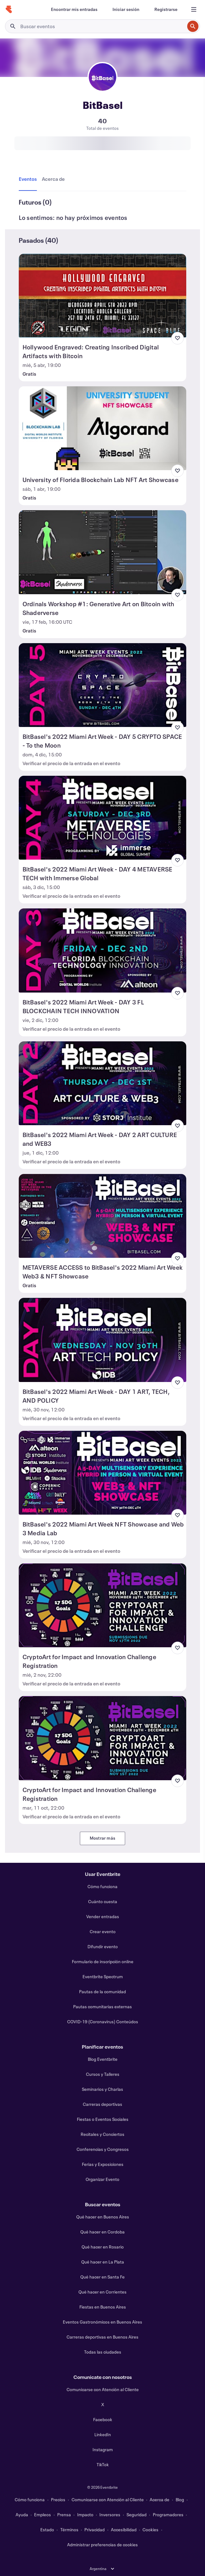 This screenshot has height=2576, width=205. I want to click on Términos, so click(69, 2530).